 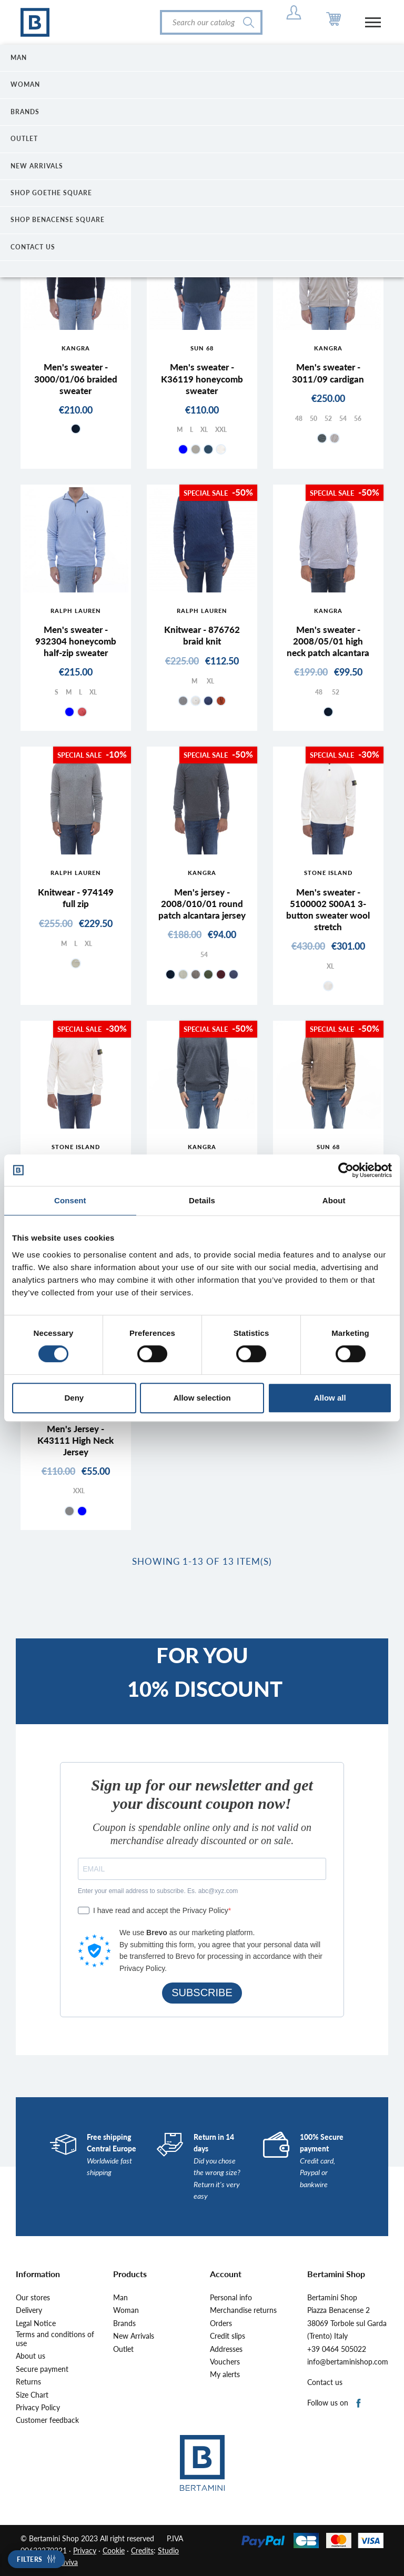 What do you see at coordinates (211, 22) in the screenshot?
I see `[Search]` at bounding box center [211, 22].